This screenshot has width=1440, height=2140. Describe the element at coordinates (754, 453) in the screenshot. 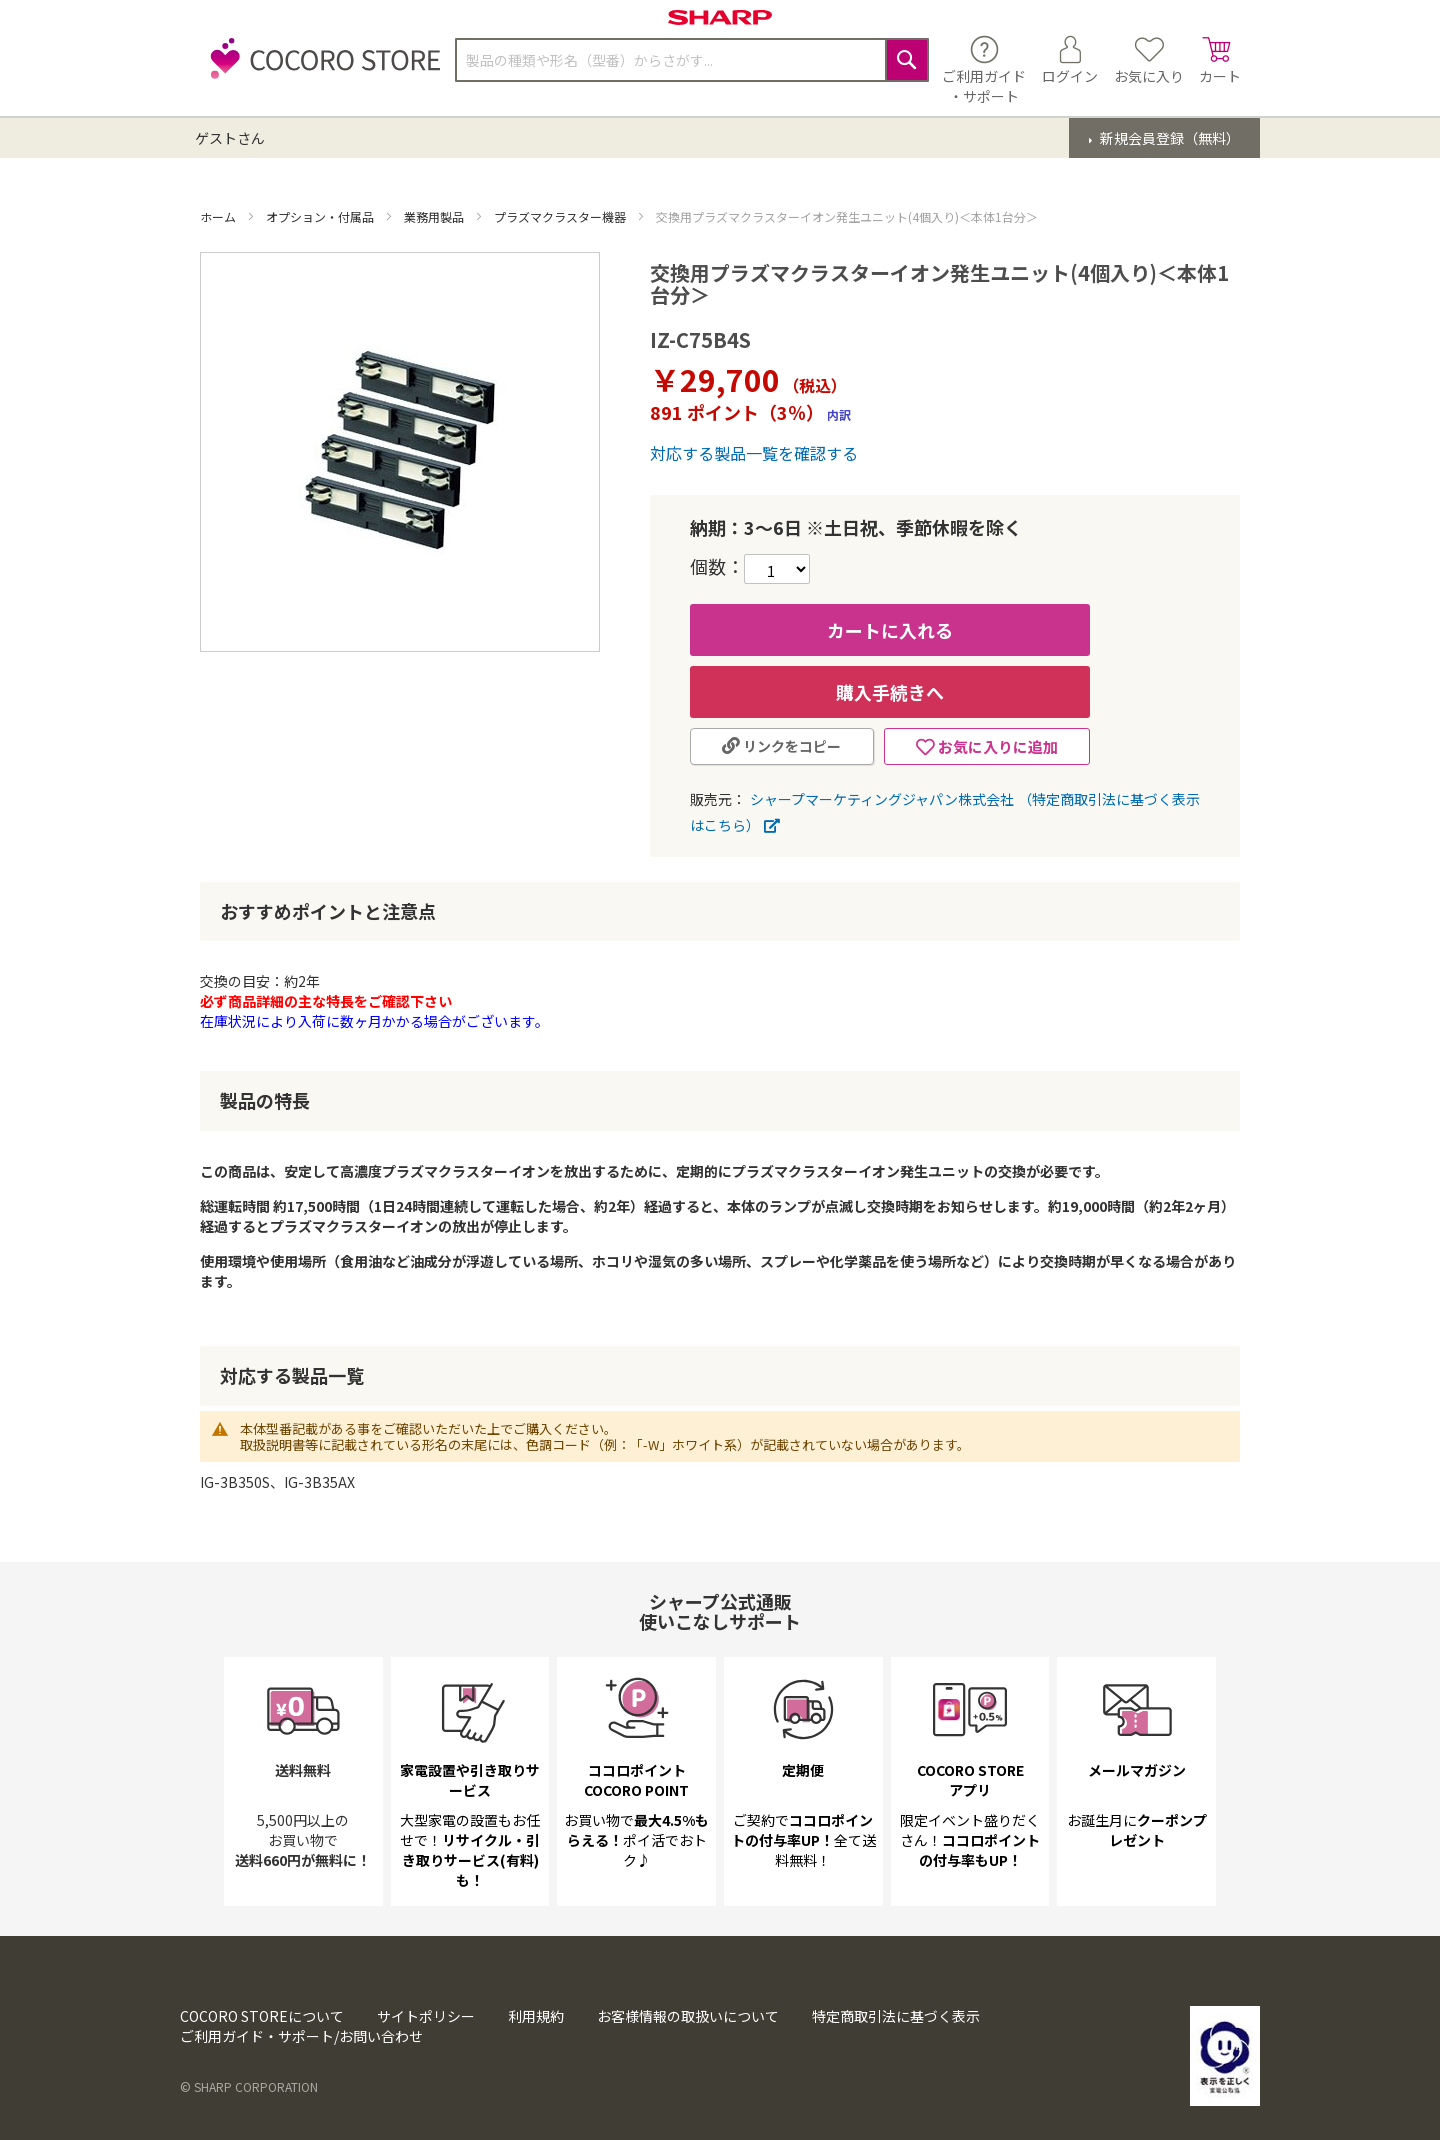

I see `対応する製品一覧を確認する` at that location.